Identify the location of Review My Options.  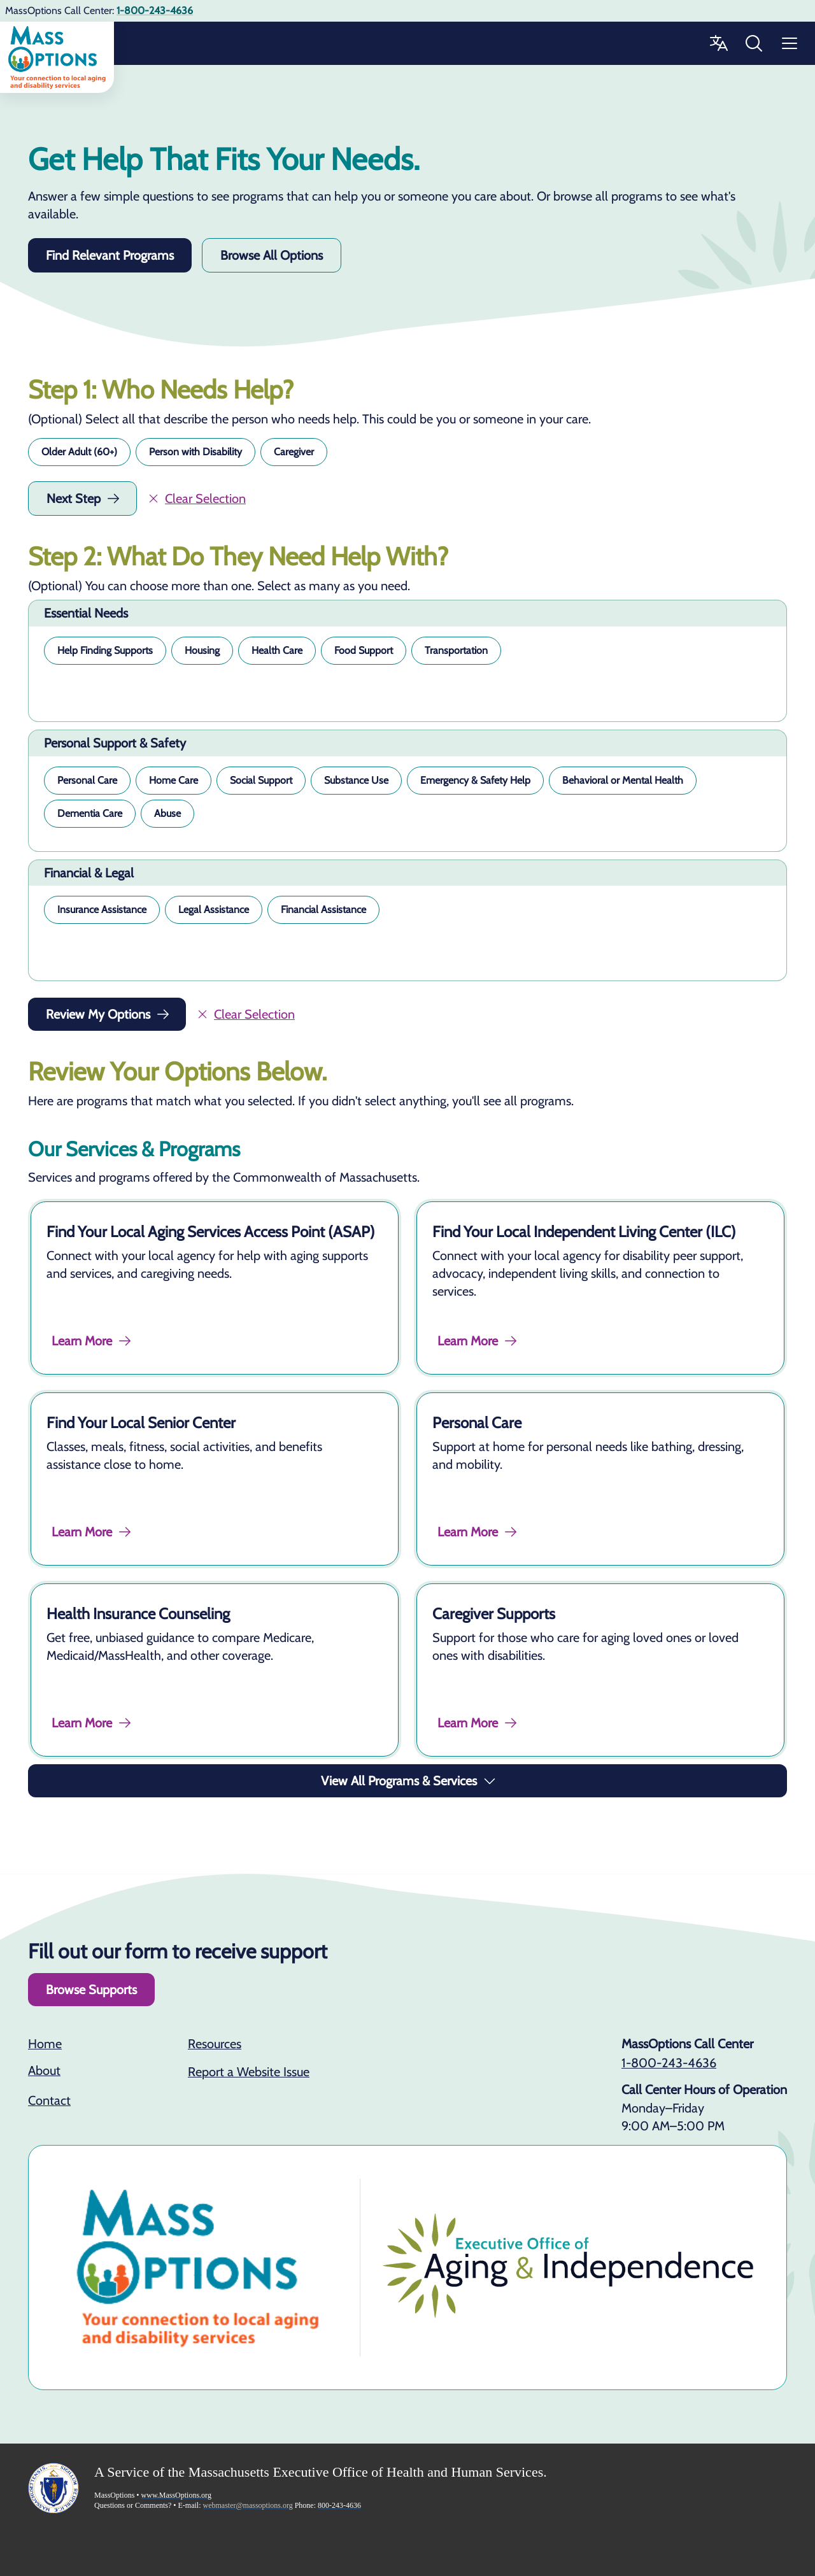
(108, 1014).